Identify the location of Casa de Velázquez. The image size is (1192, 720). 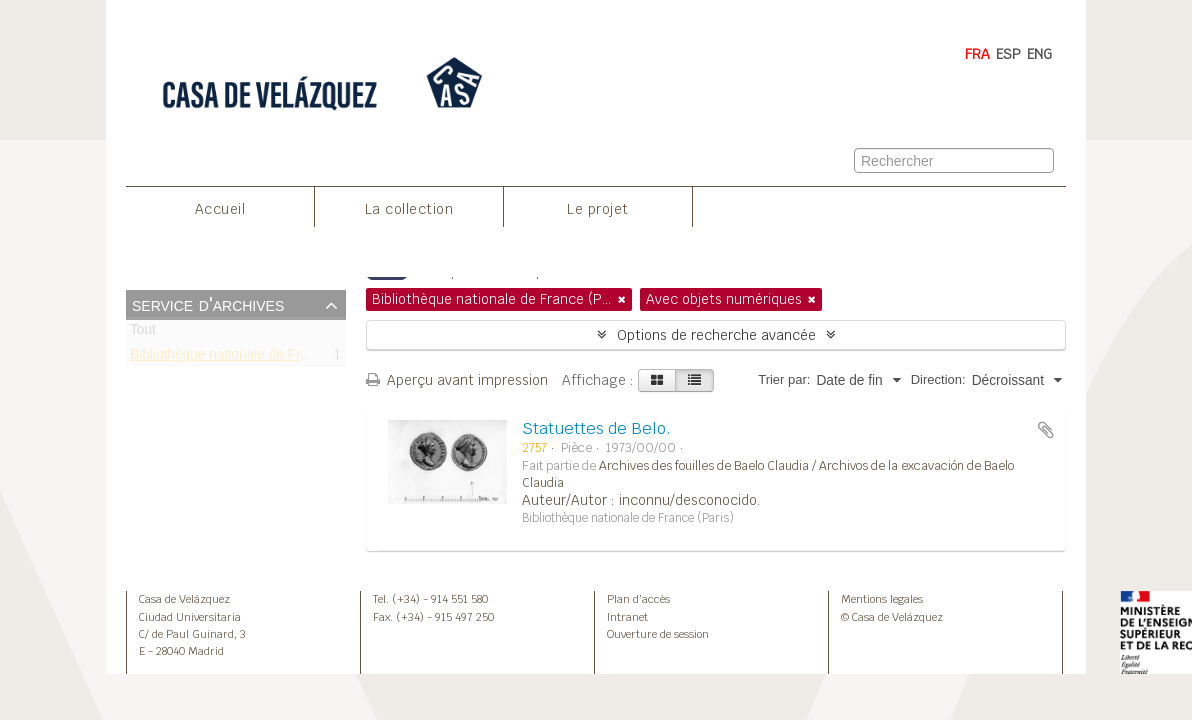
(184, 599).